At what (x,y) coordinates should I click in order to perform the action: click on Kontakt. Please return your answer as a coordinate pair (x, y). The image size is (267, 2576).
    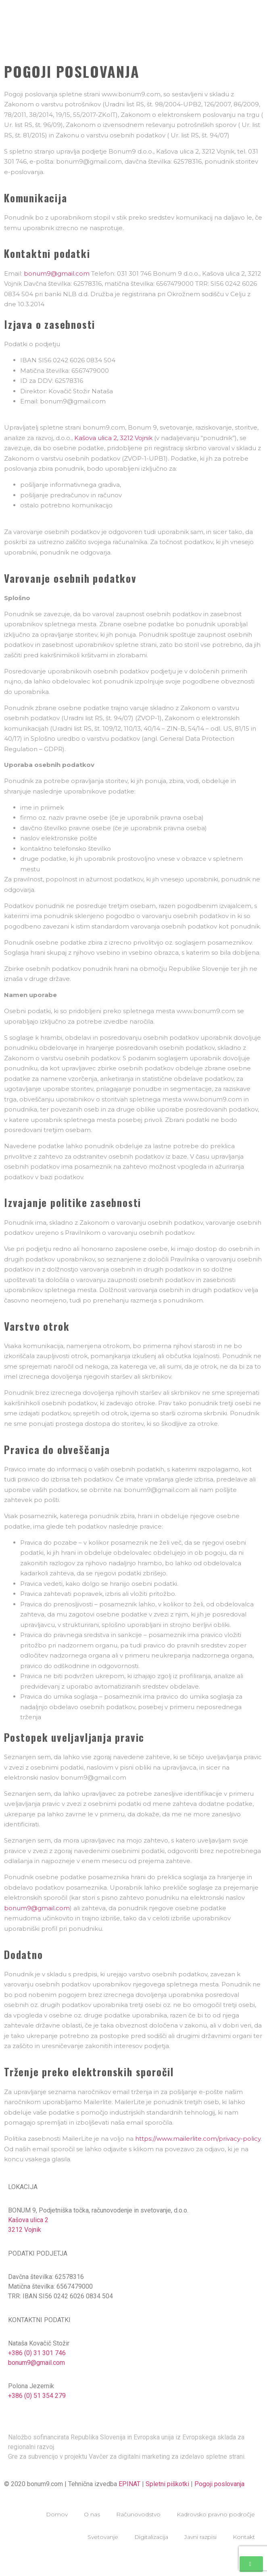
    Looking at the image, I should click on (244, 2537).